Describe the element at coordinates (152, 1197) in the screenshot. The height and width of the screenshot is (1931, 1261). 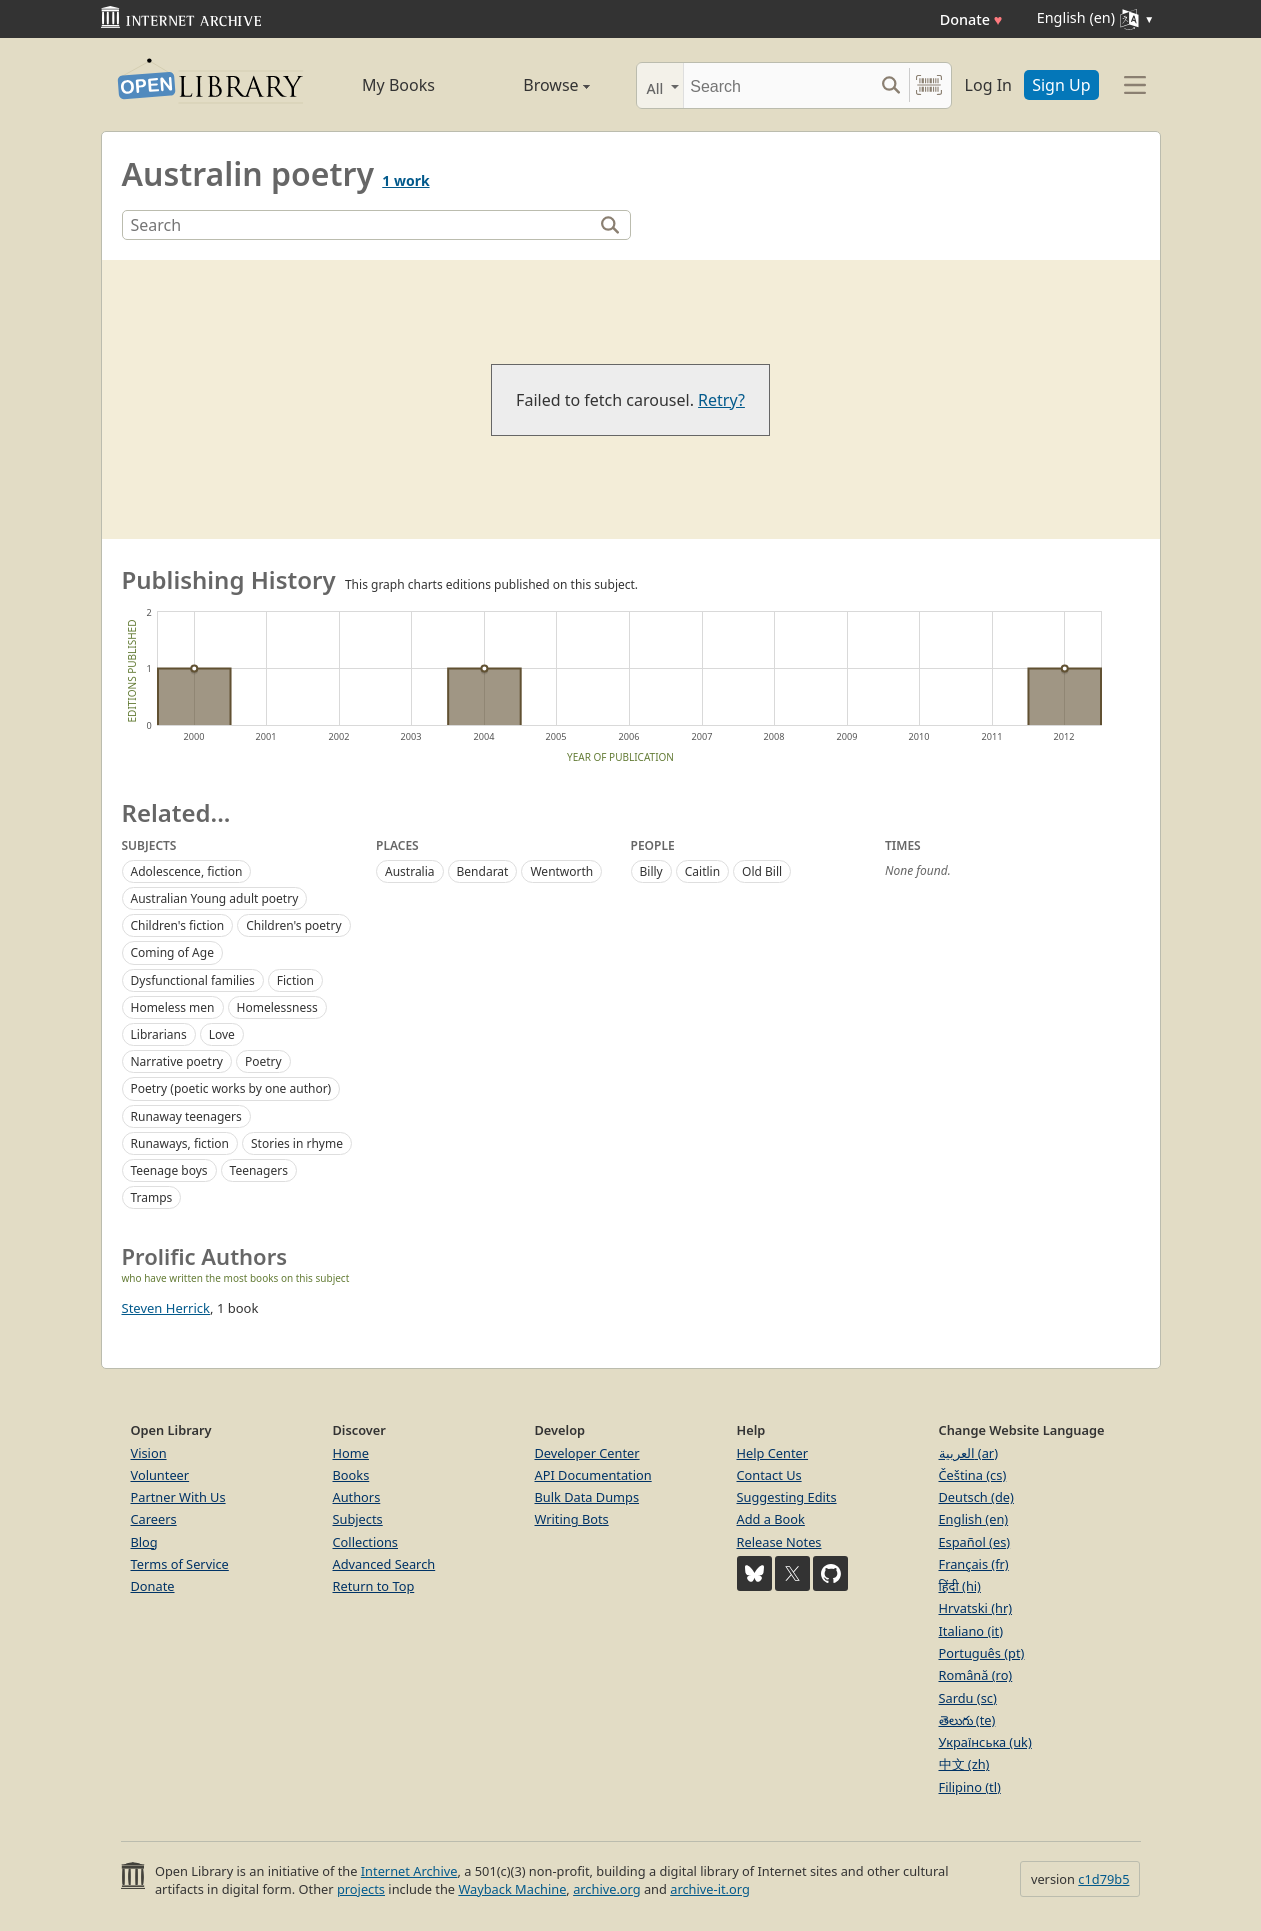
I see `Tramps` at that location.